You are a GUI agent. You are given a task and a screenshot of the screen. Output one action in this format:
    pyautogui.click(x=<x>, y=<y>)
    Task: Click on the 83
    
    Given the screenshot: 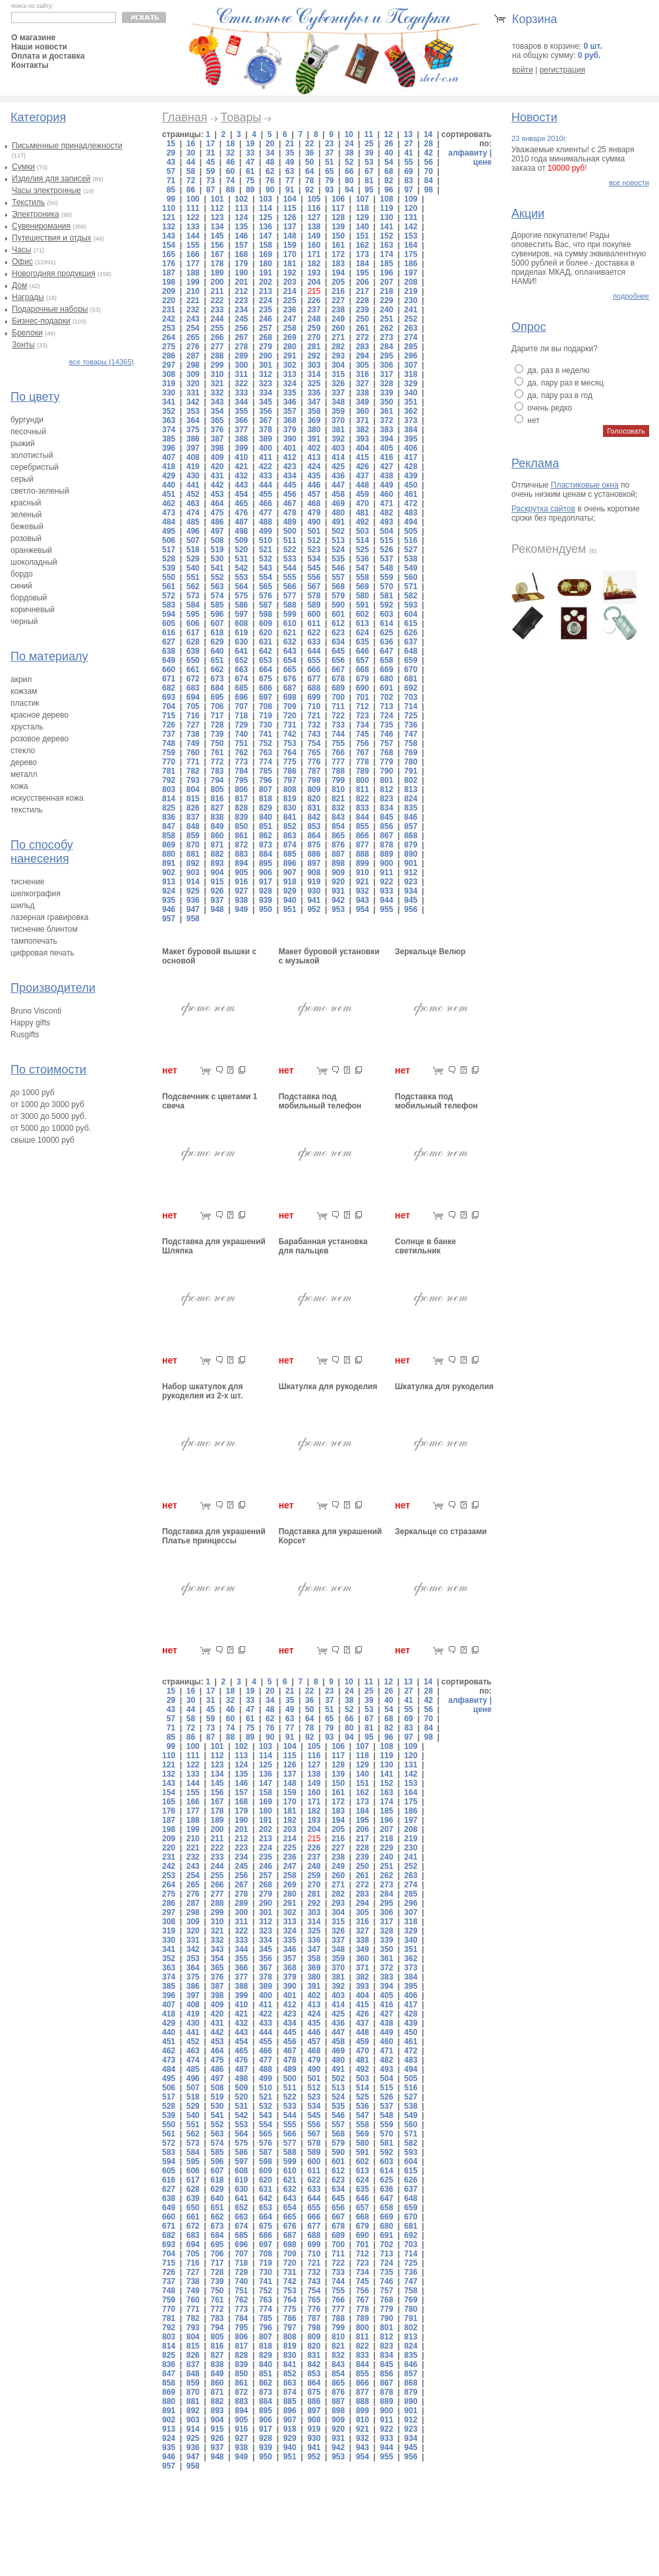 What is the action you would take?
    pyautogui.click(x=408, y=180)
    